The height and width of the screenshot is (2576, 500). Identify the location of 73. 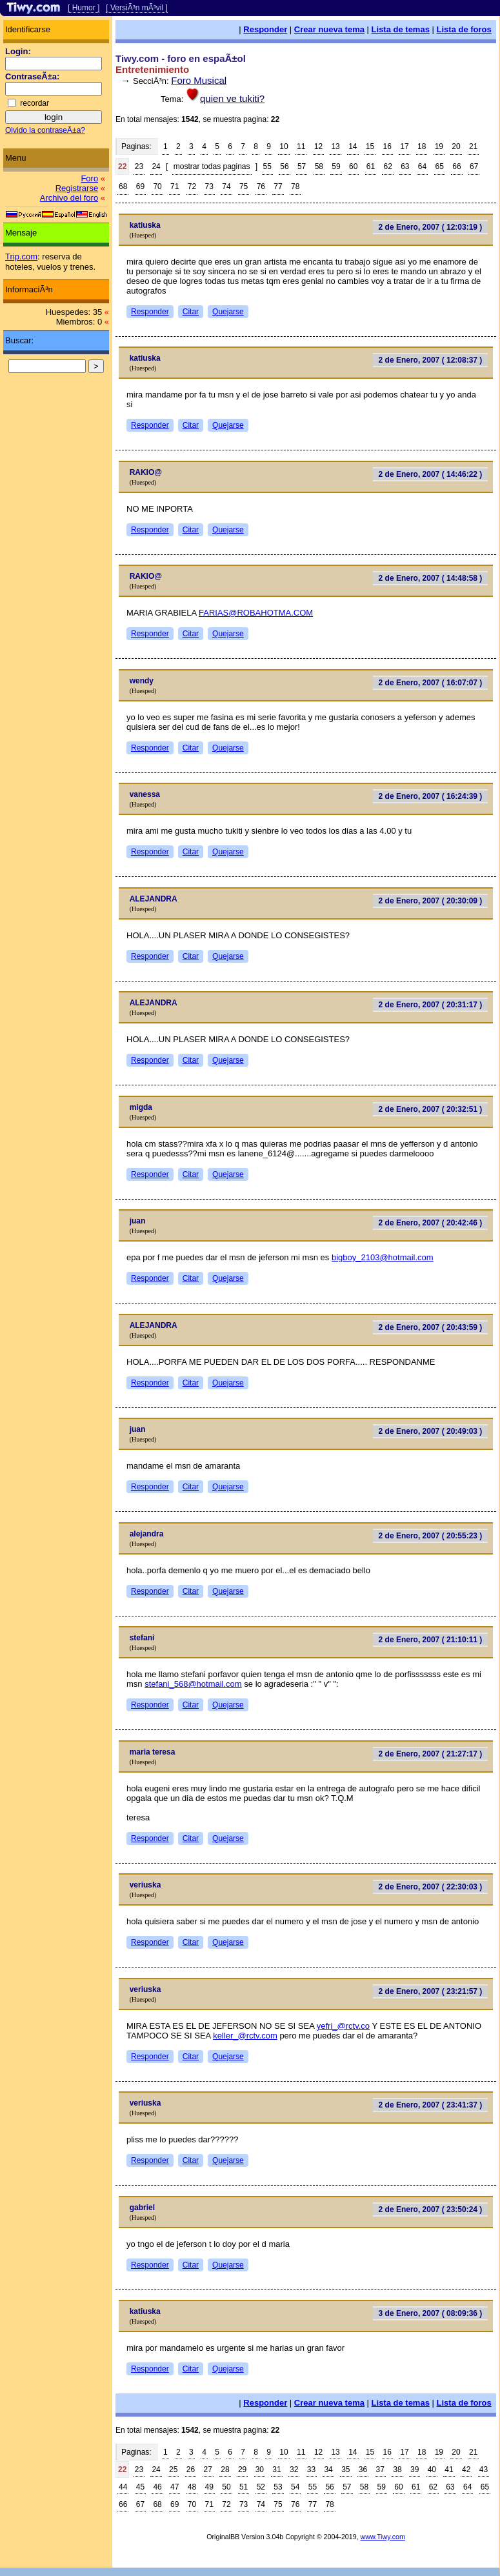
(209, 186).